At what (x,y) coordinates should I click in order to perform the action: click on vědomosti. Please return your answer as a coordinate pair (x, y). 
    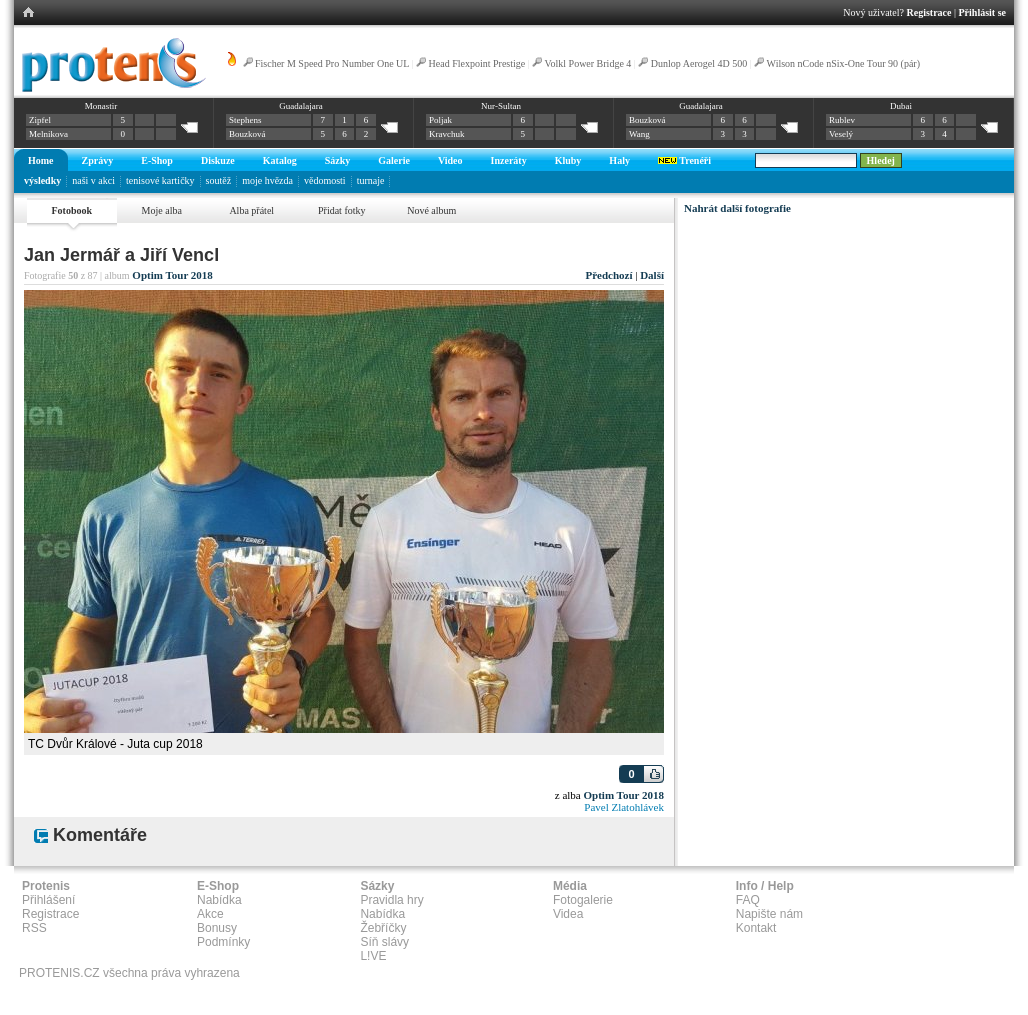
    Looking at the image, I should click on (325, 180).